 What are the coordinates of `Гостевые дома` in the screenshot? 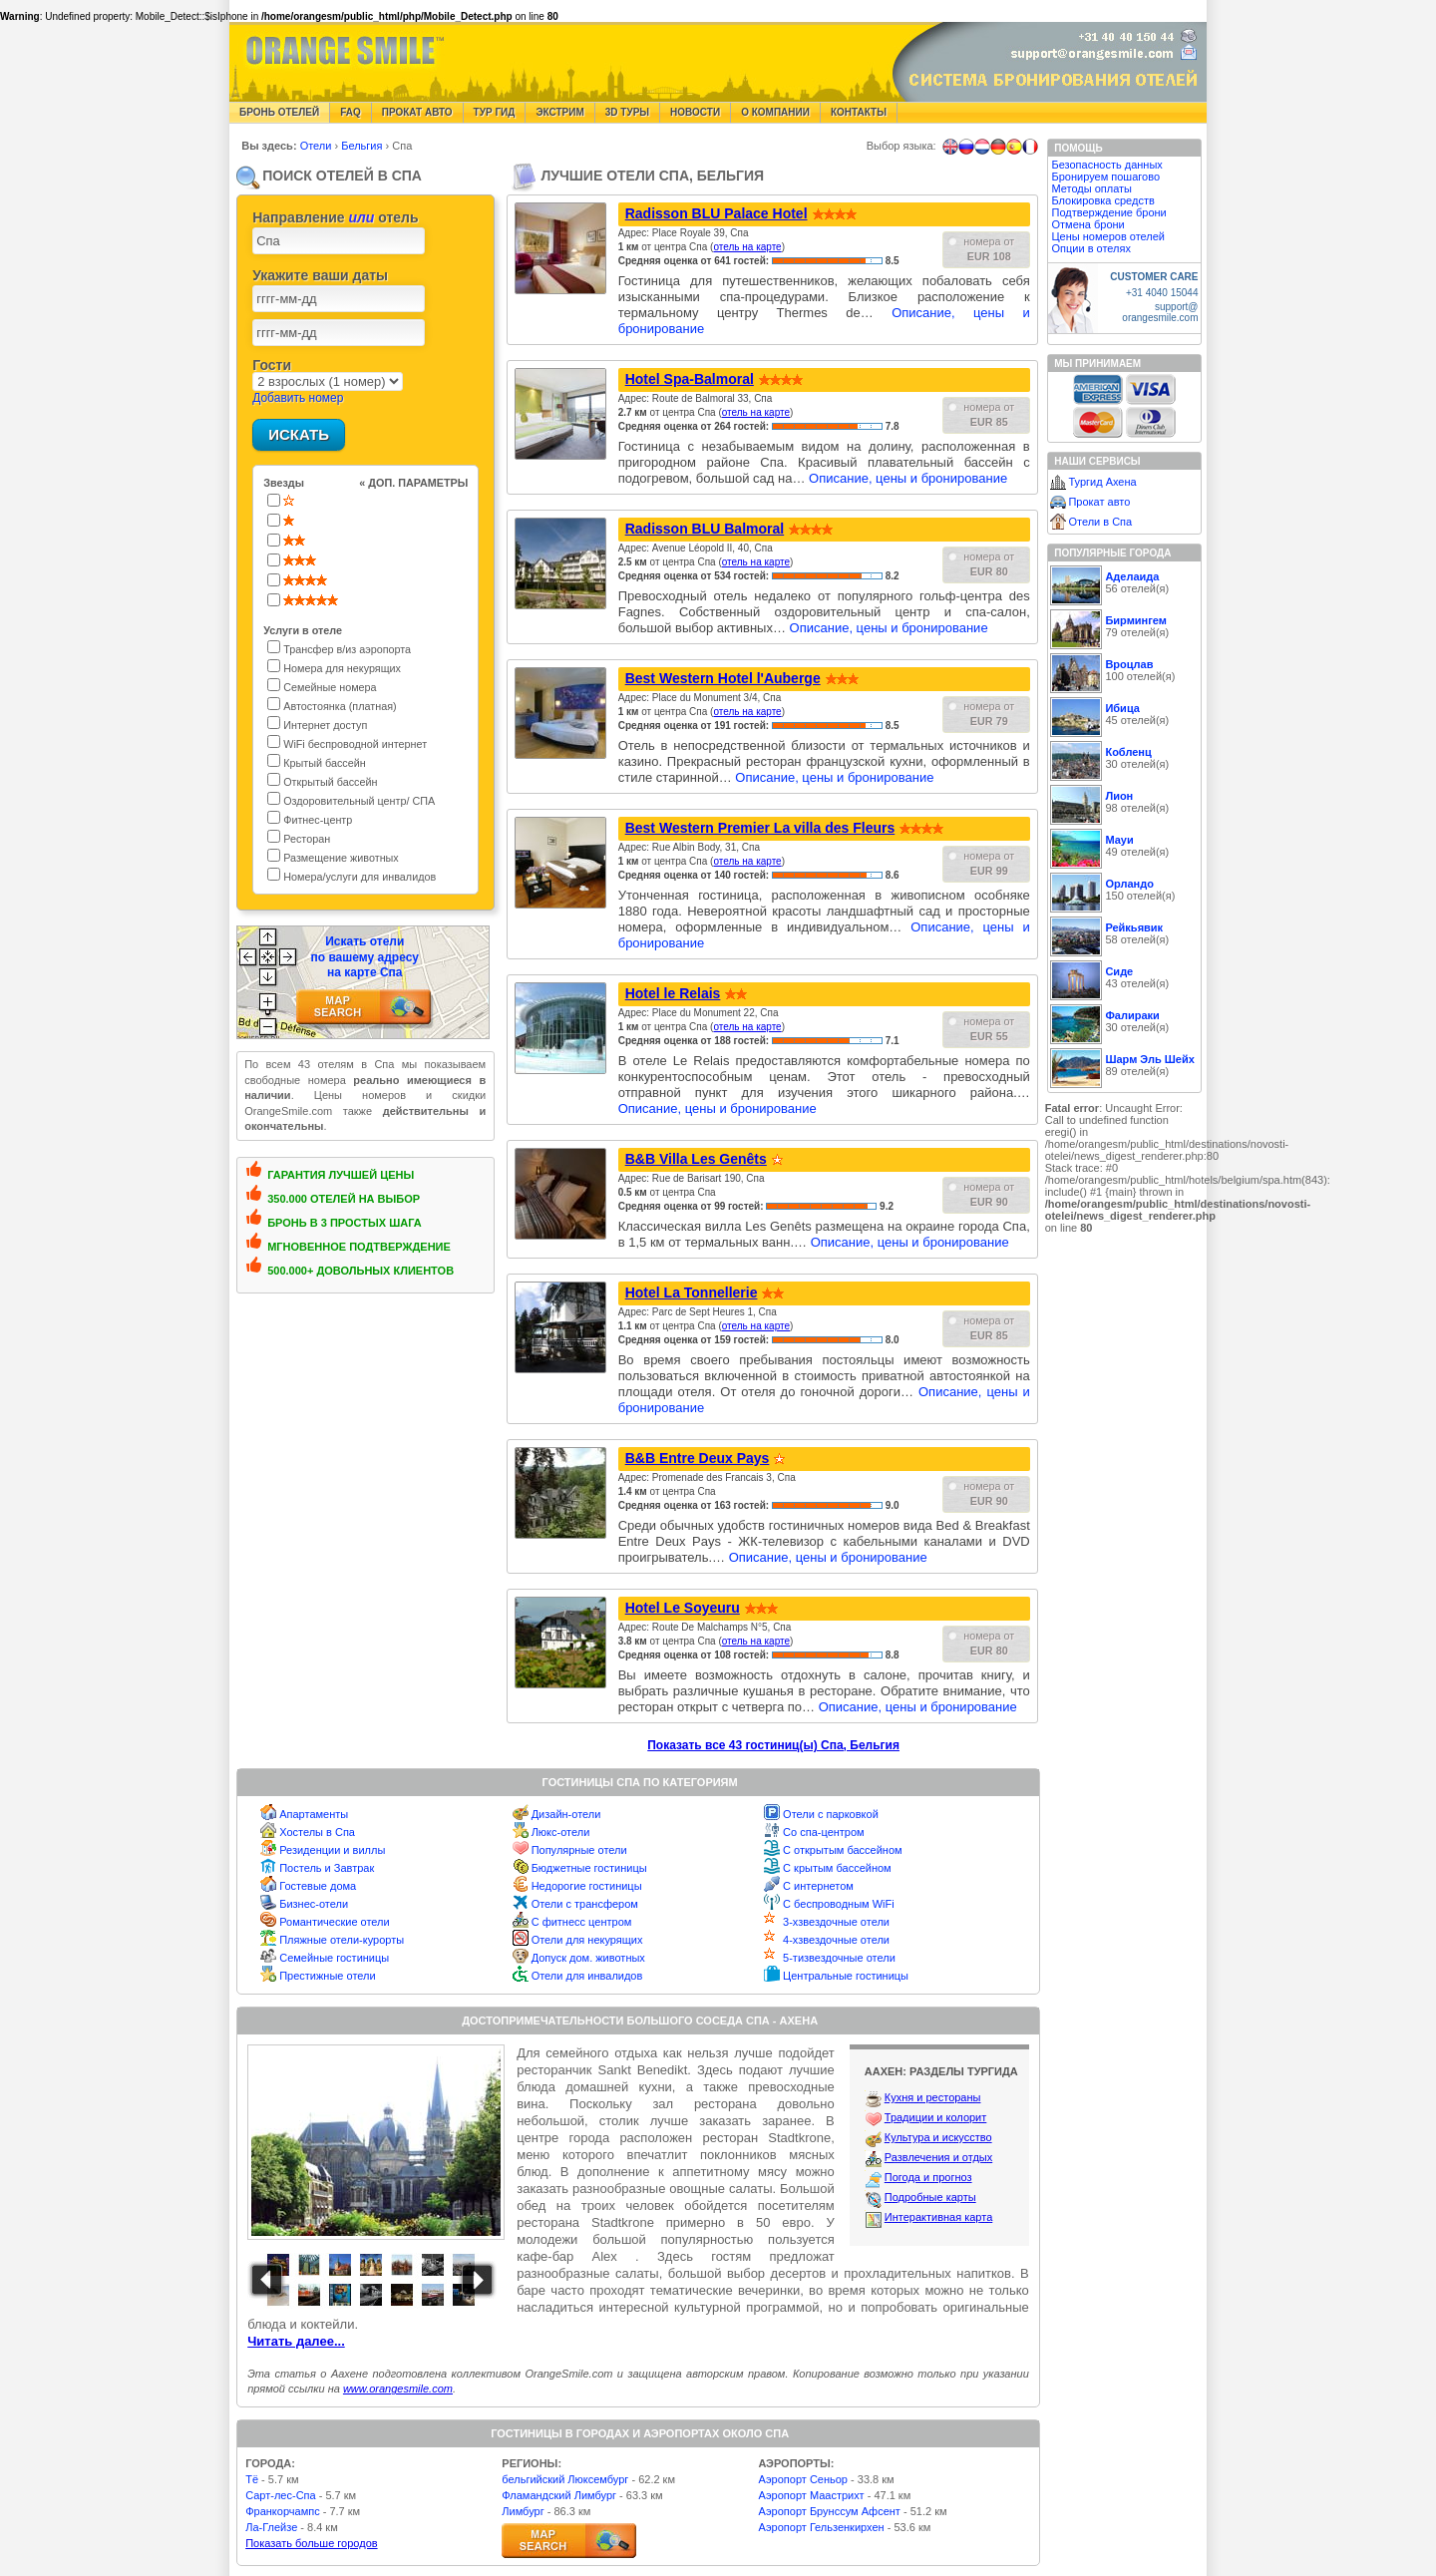 It's located at (317, 1886).